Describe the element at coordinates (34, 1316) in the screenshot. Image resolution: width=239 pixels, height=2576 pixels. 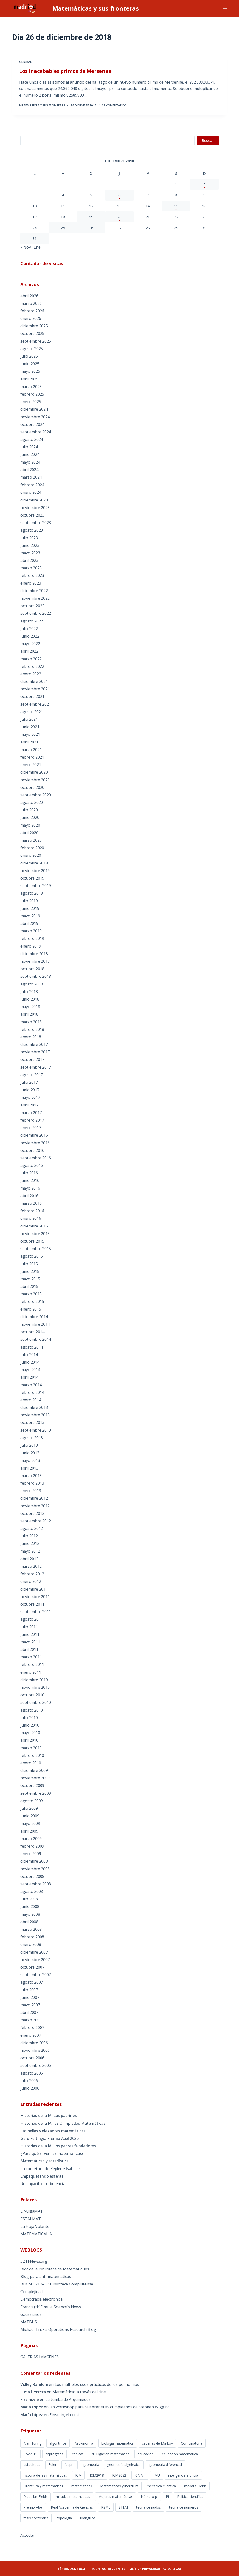
I see `diciembre 2014` at that location.